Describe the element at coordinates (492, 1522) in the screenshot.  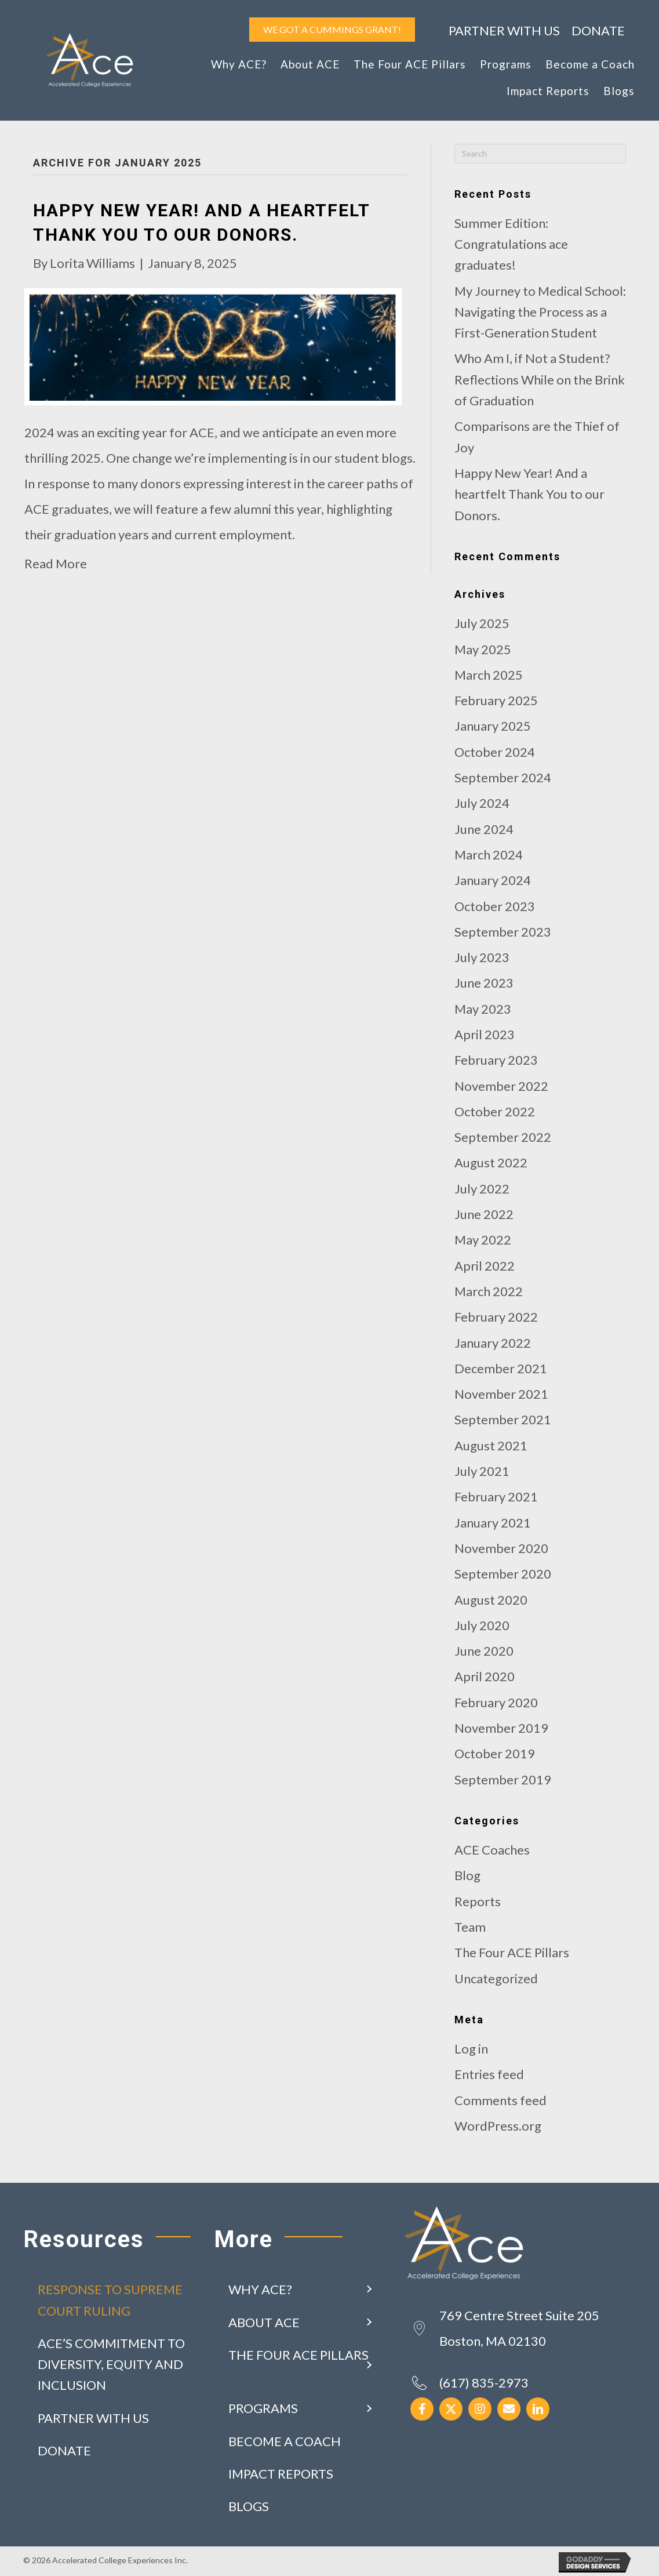
I see `January 2021` at that location.